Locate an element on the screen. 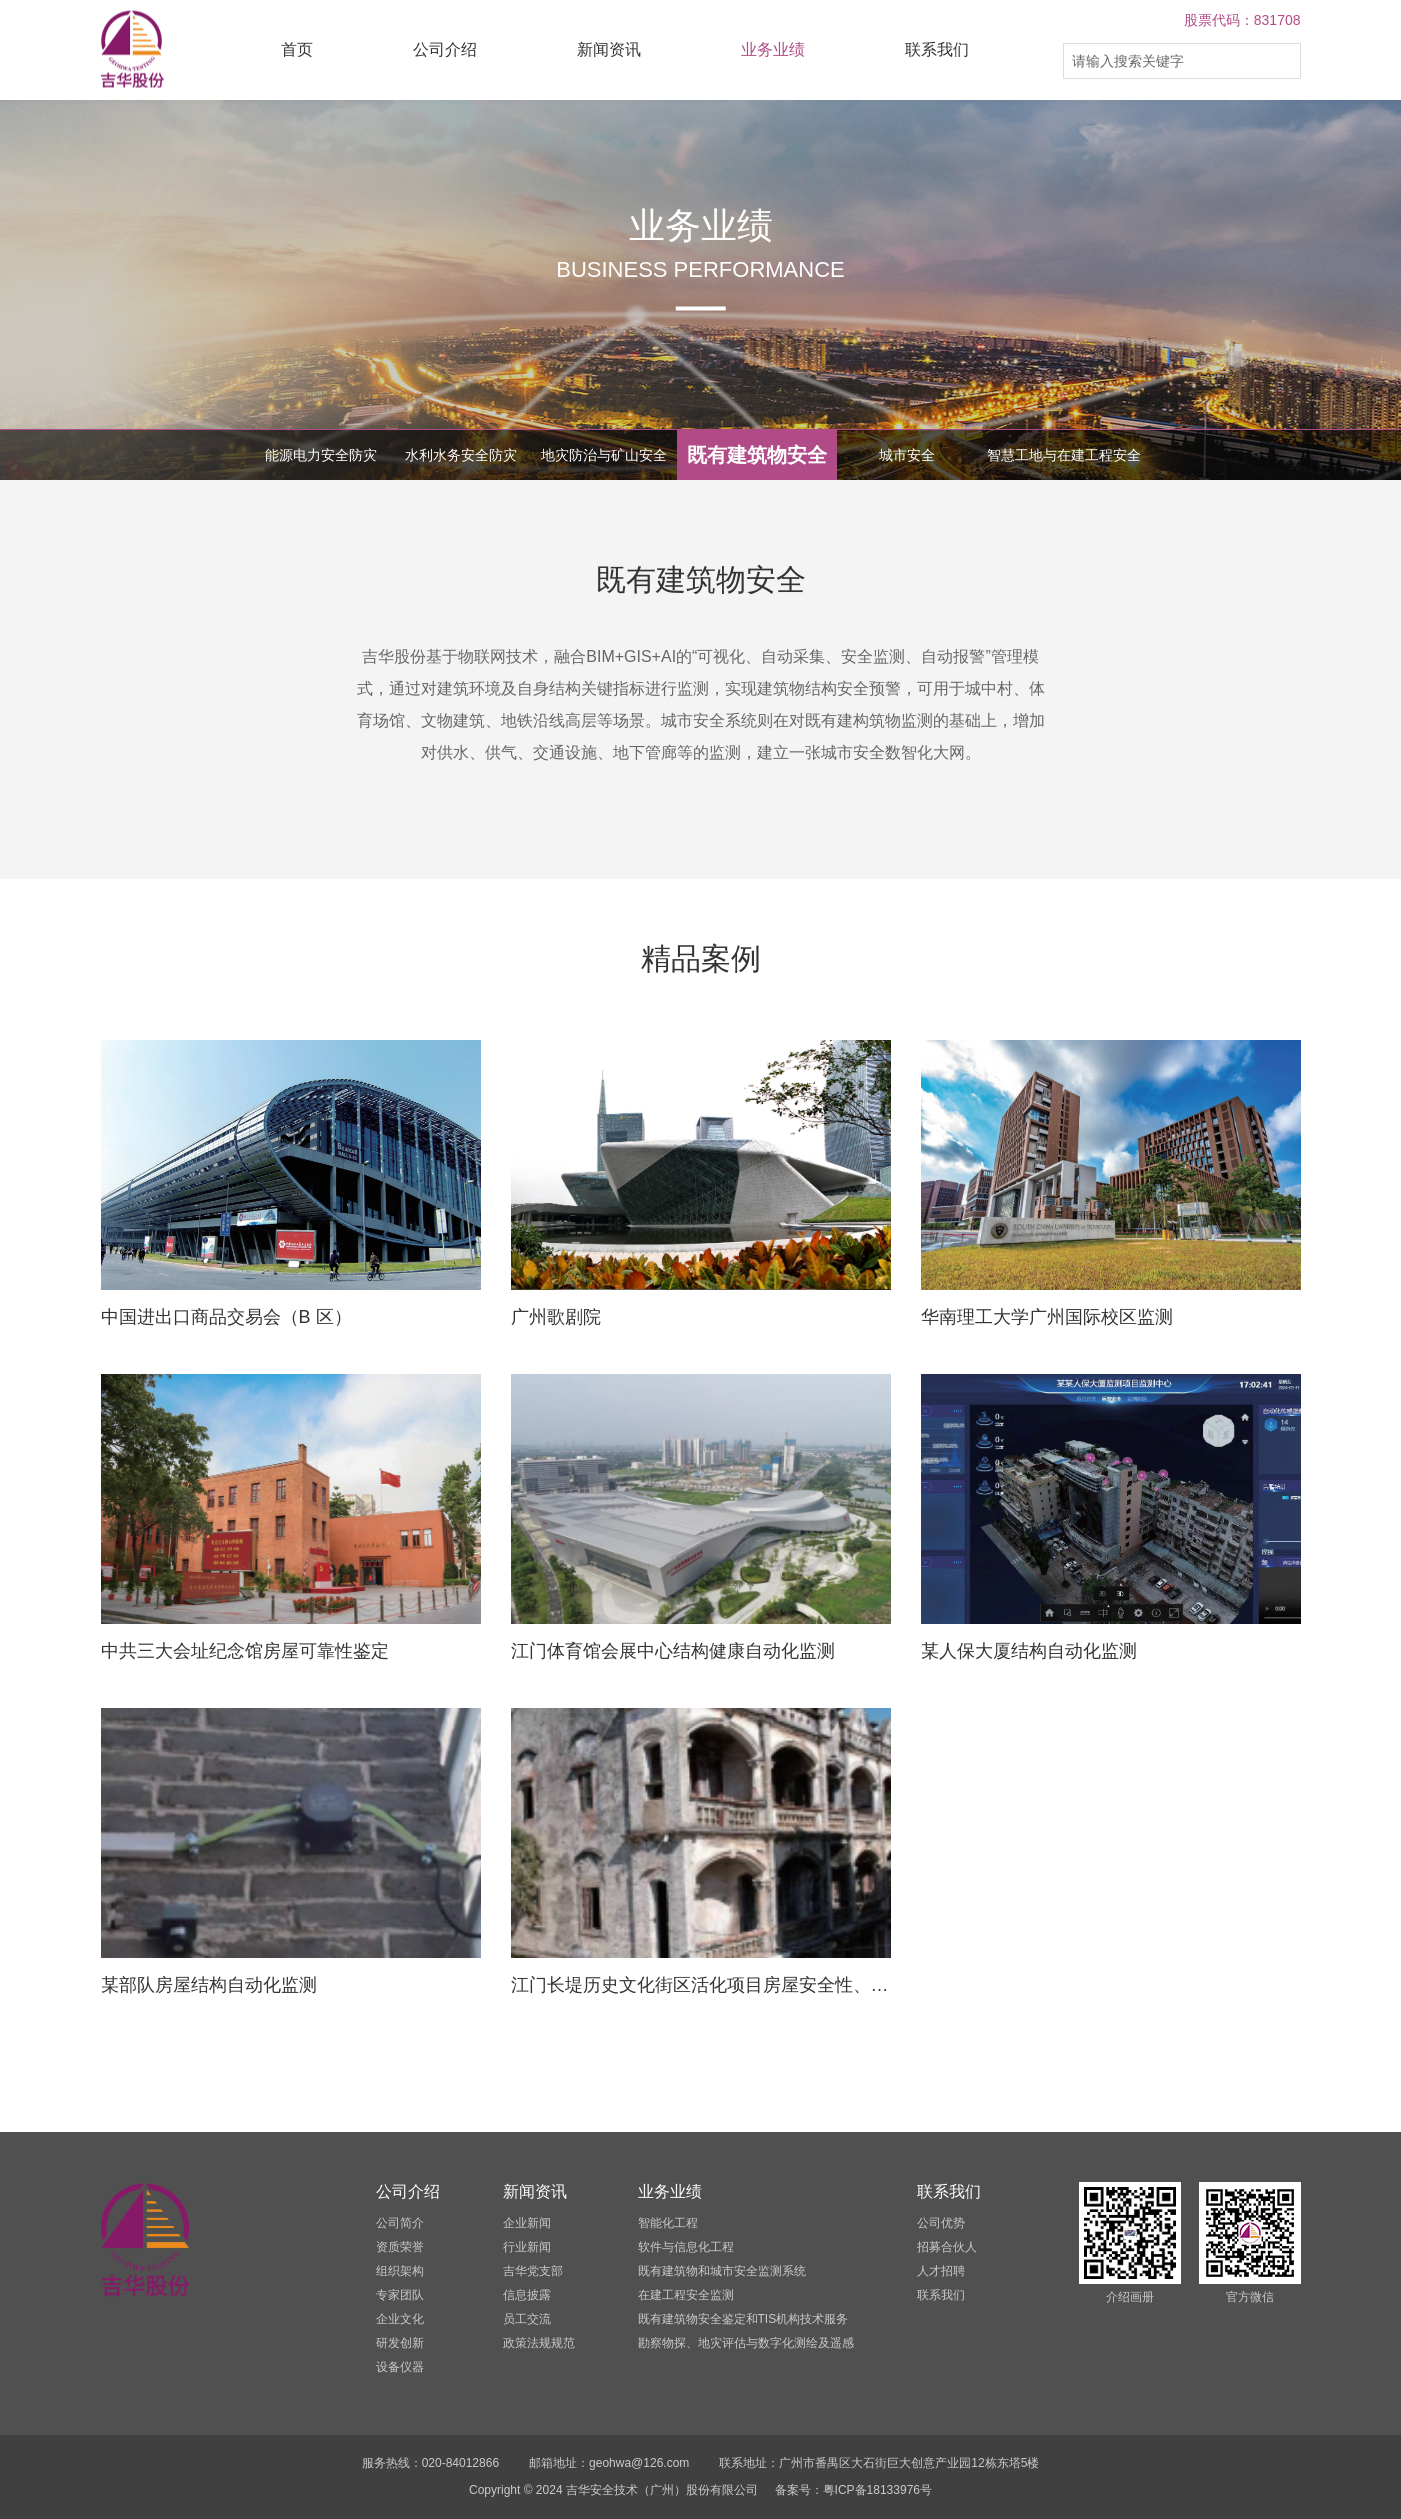  业务业绩 is located at coordinates (773, 49).